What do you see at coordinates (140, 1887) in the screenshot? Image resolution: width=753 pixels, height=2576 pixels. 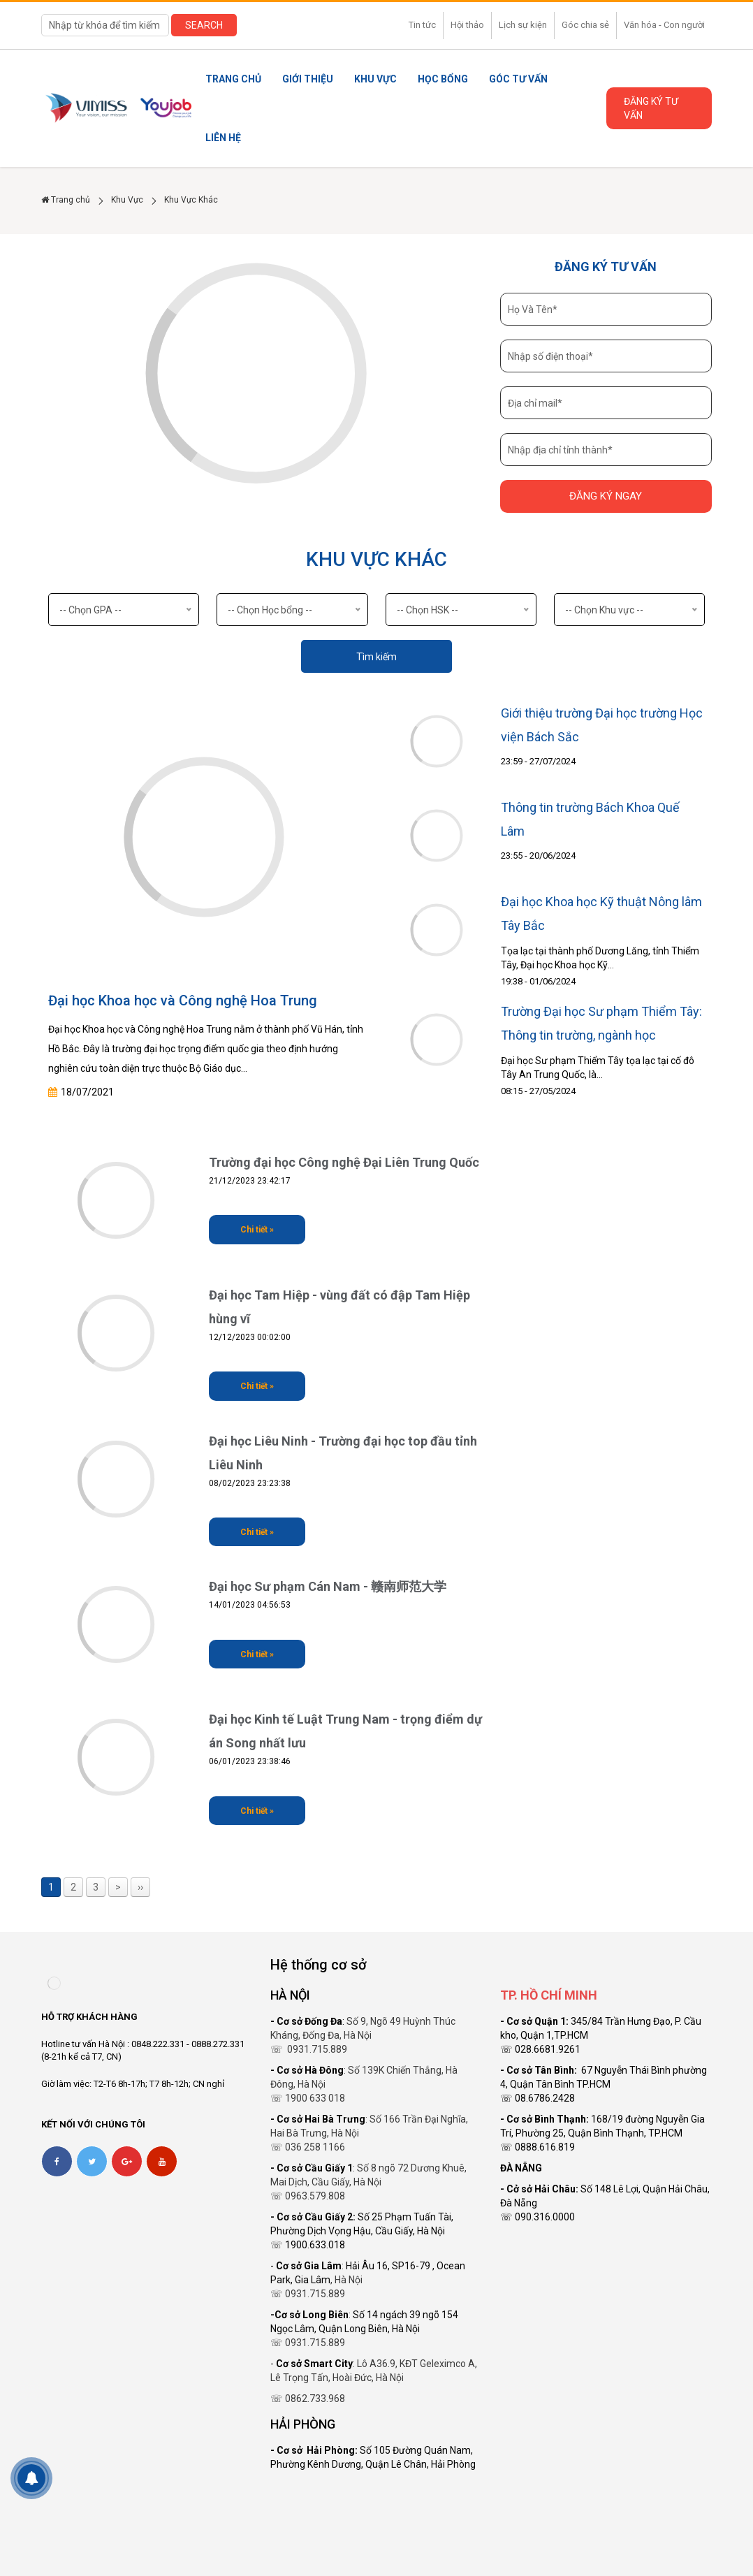 I see `››` at bounding box center [140, 1887].